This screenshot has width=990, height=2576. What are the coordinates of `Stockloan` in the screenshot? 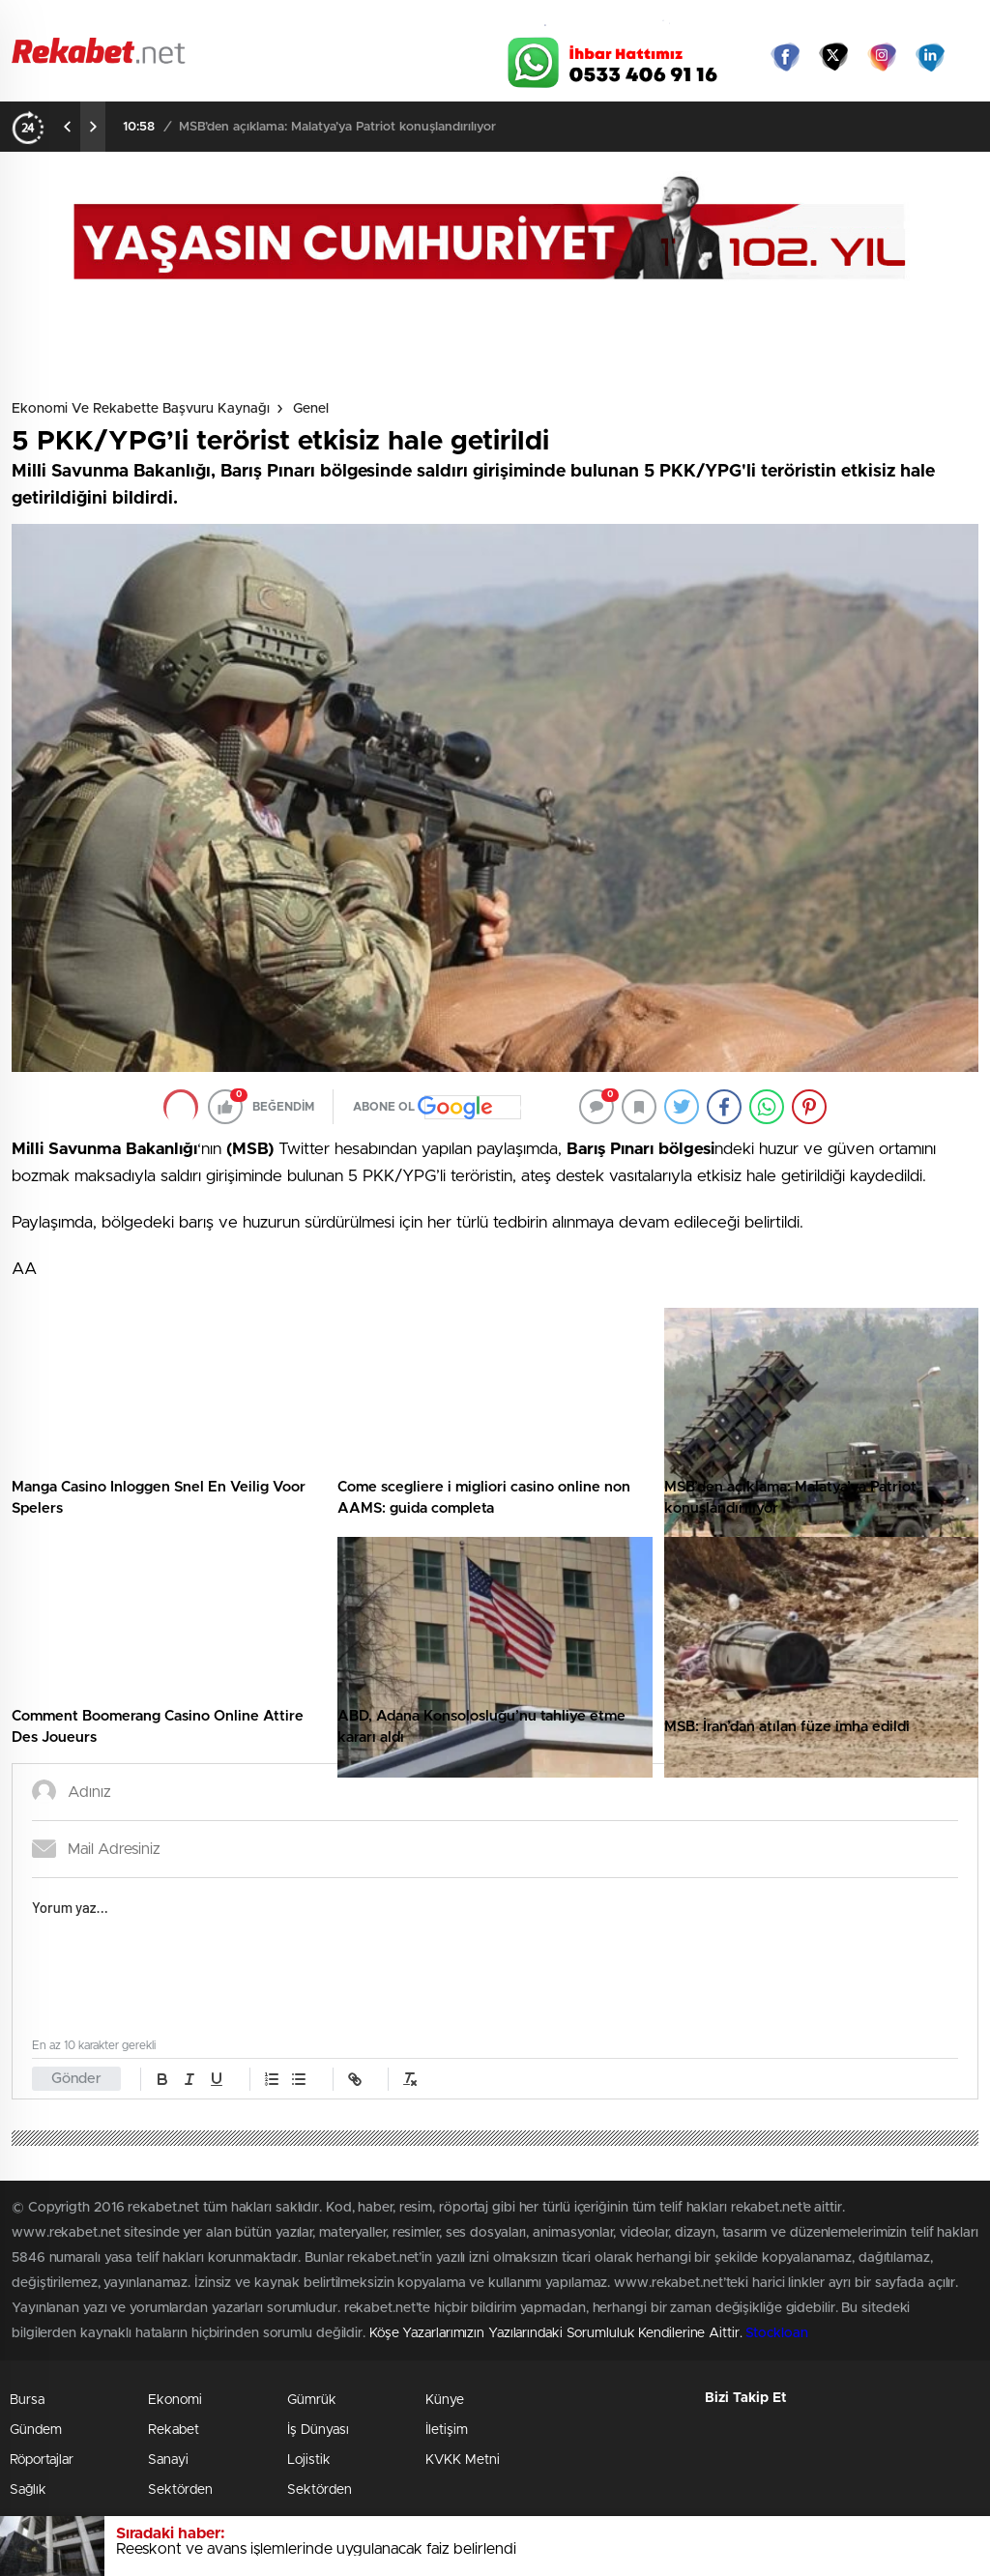 It's located at (776, 2333).